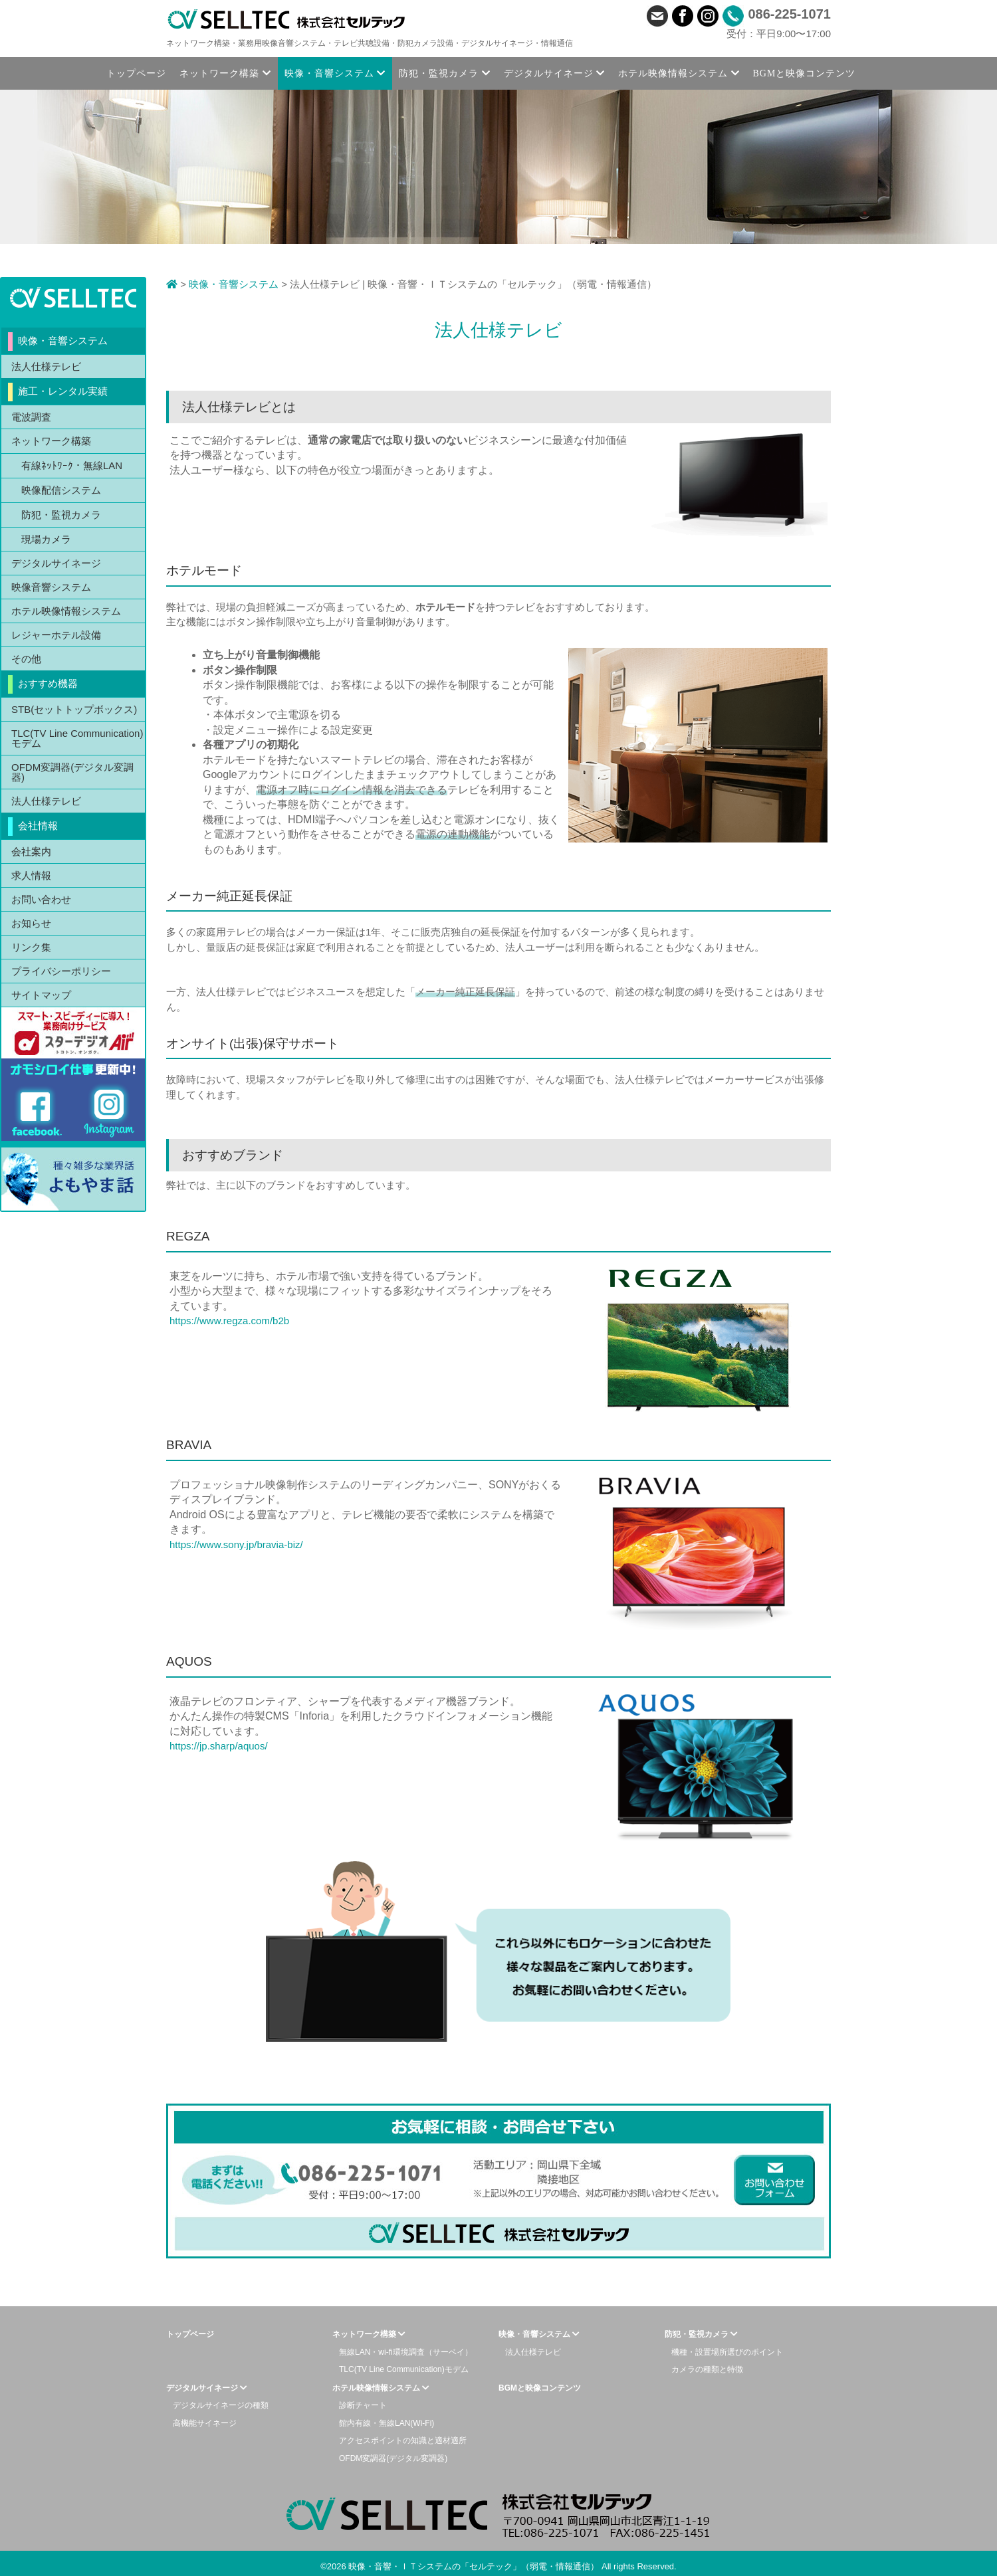 The width and height of the screenshot is (997, 2576). Describe the element at coordinates (61, 514) in the screenshot. I see `防犯・監視カメラ` at that location.